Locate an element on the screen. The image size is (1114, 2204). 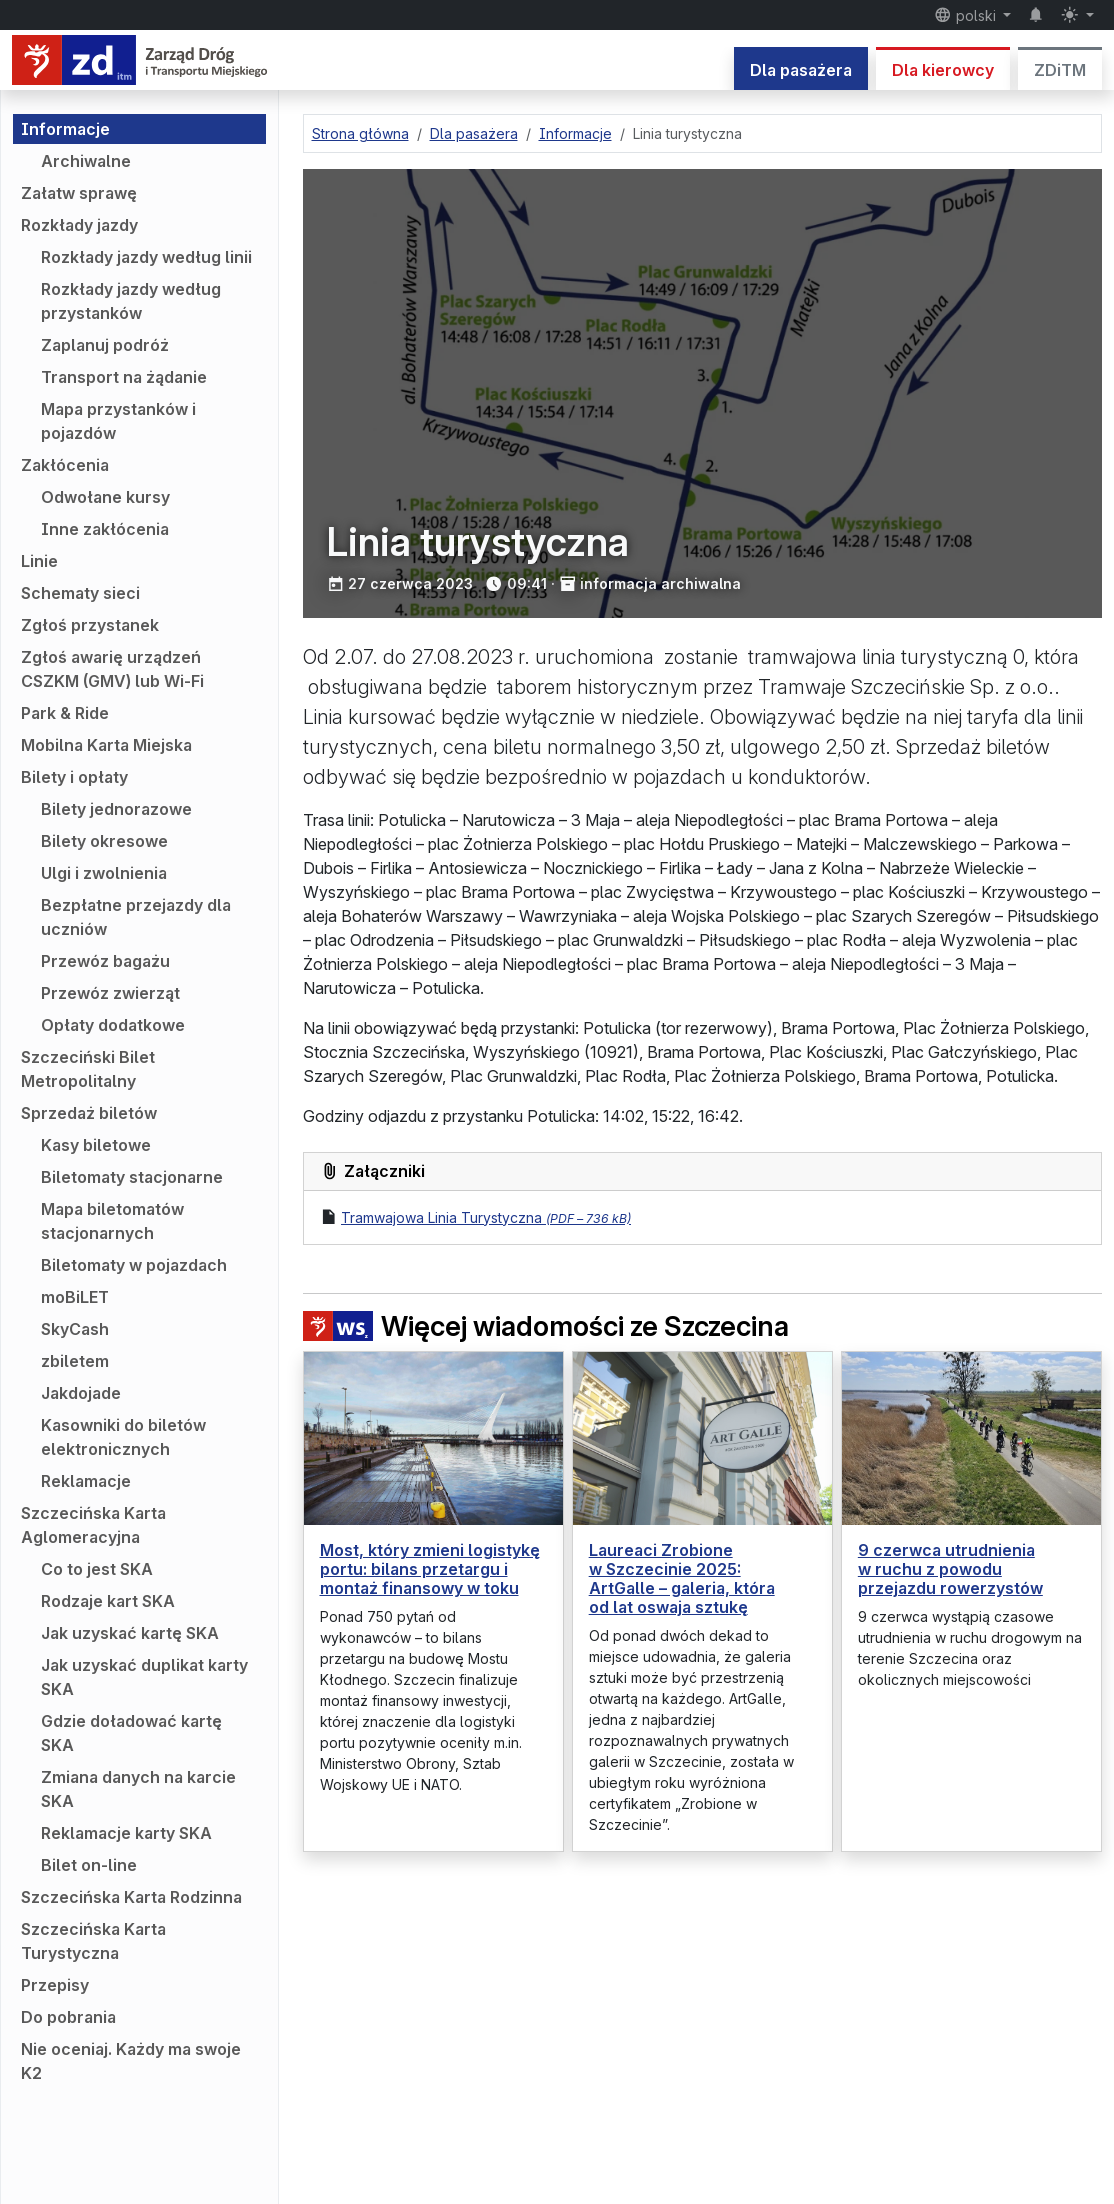
Przewóz bagażu is located at coordinates (105, 961).